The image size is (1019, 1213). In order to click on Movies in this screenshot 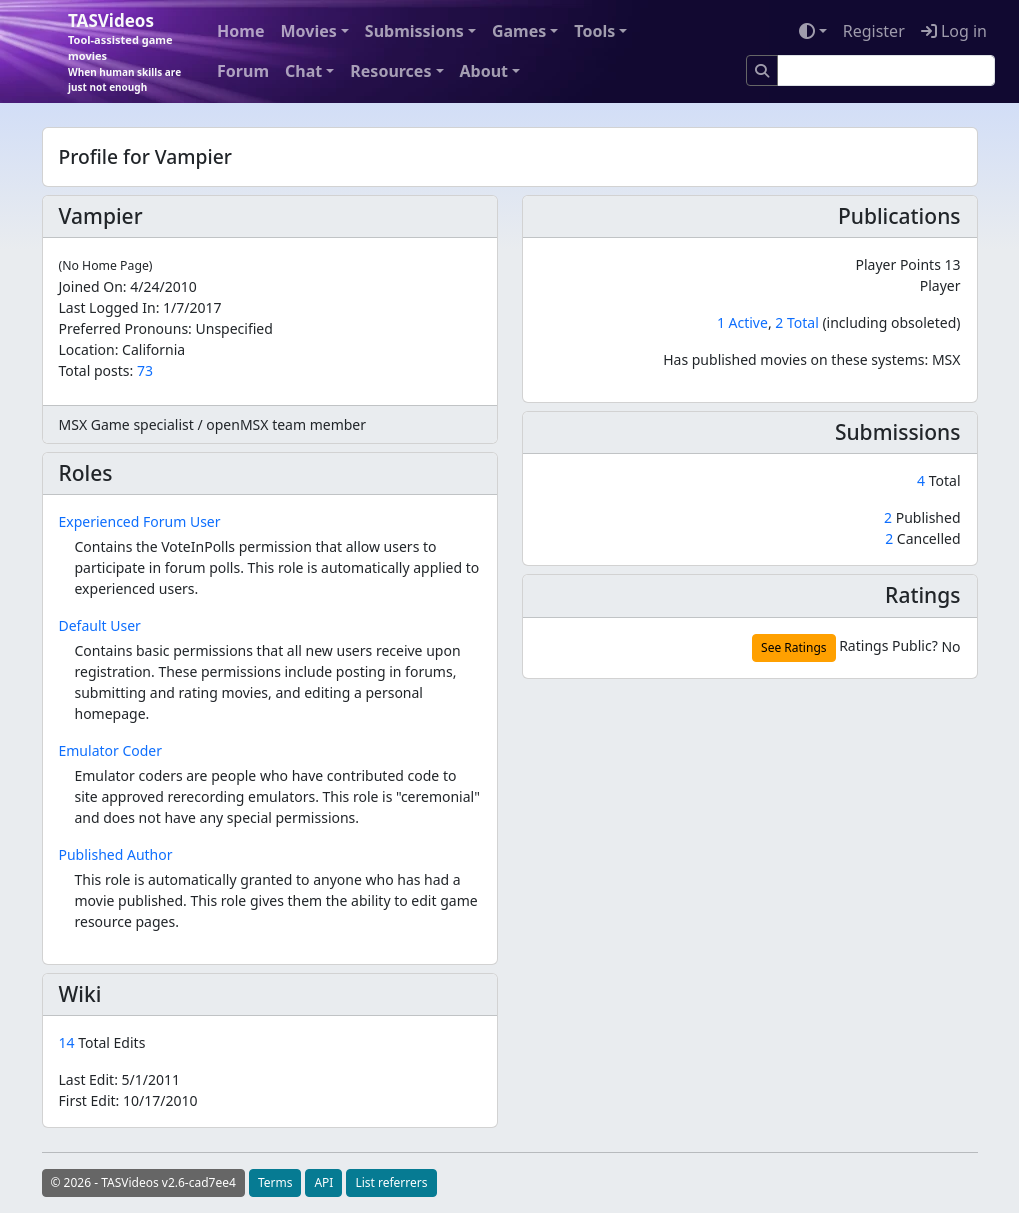, I will do `click(308, 31)`.